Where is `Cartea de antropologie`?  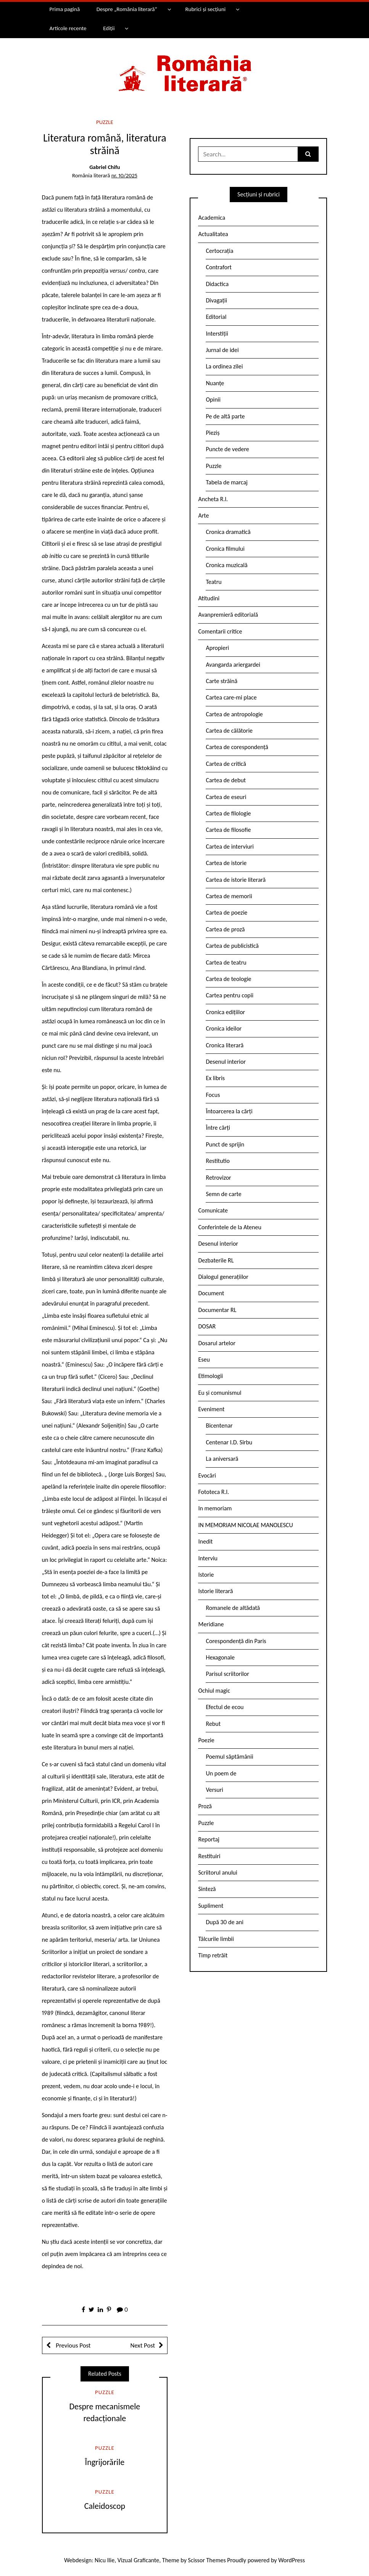 Cartea de antropologie is located at coordinates (234, 714).